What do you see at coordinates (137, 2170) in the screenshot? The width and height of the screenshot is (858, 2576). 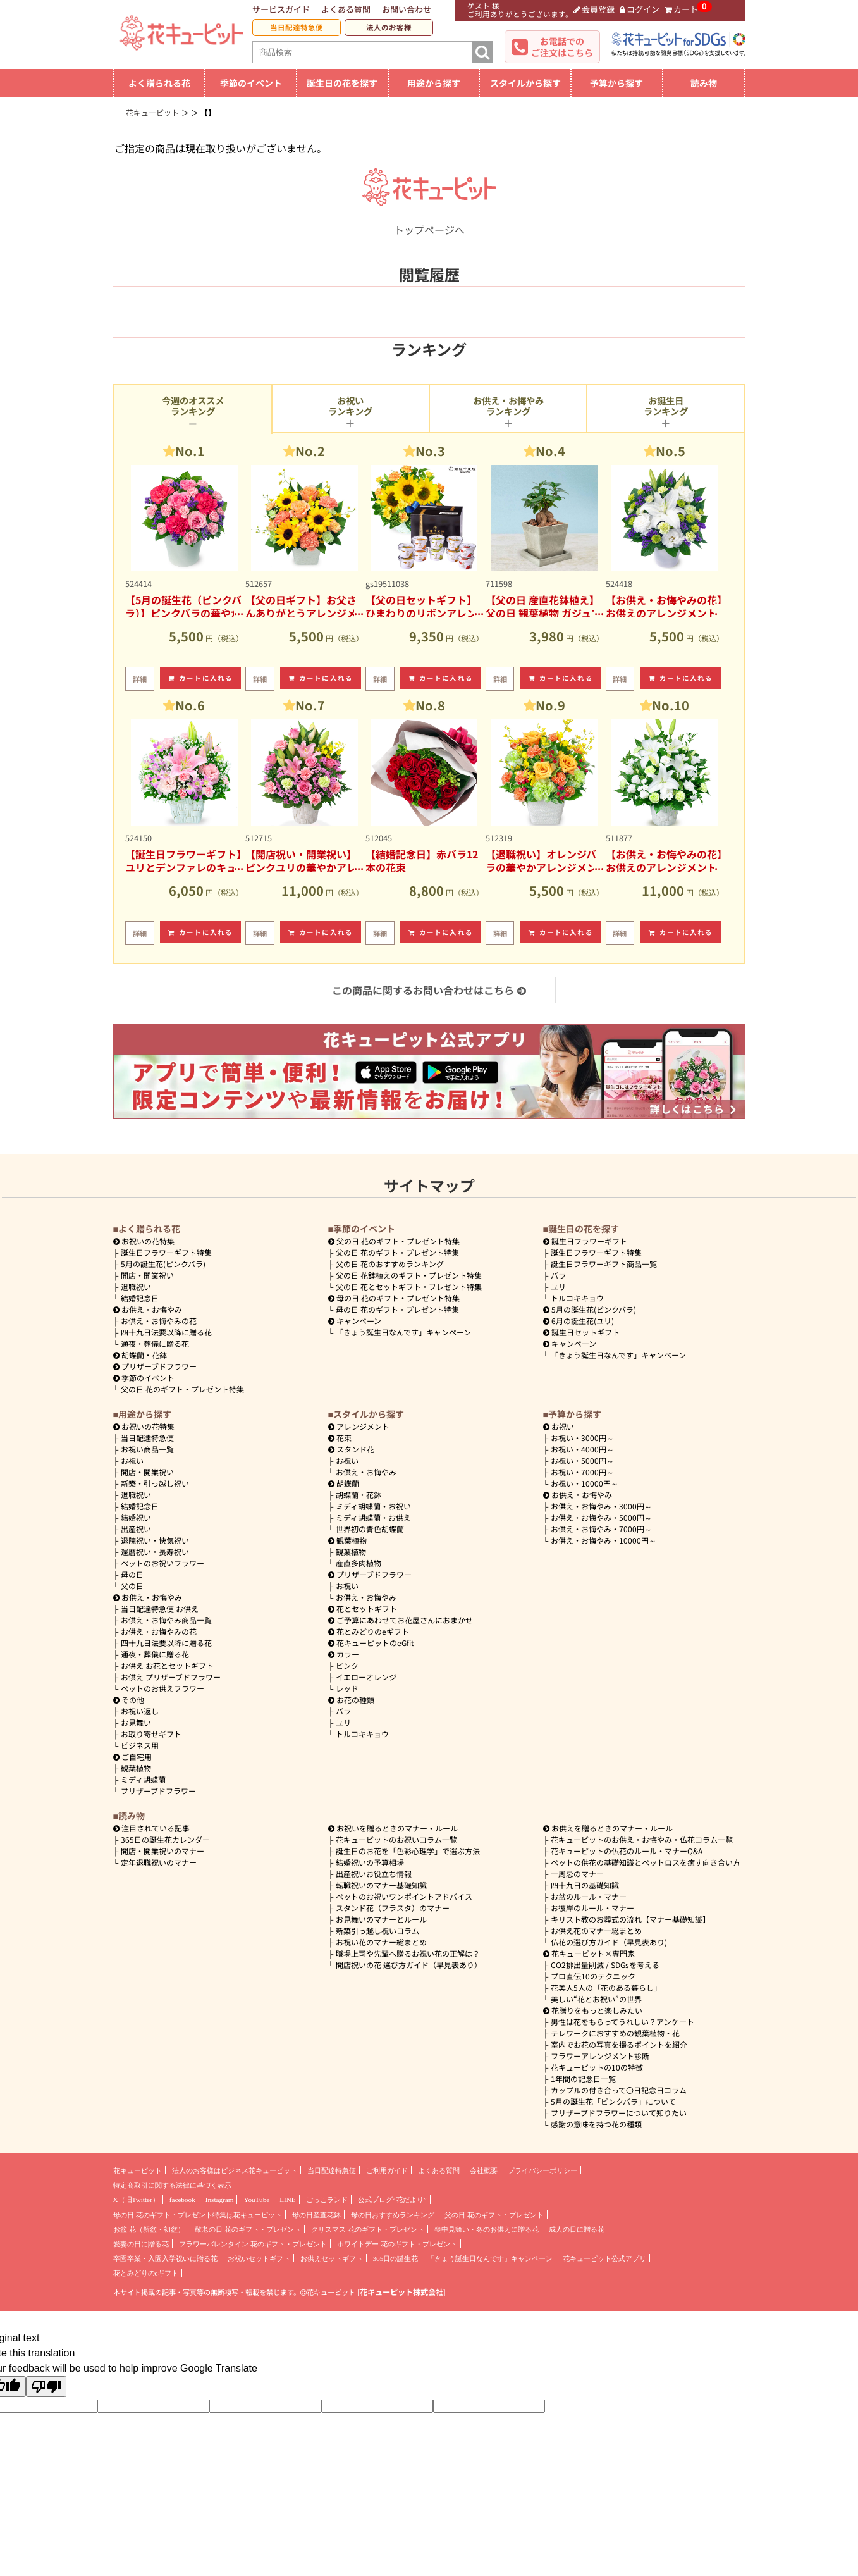 I see `花キューピット` at bounding box center [137, 2170].